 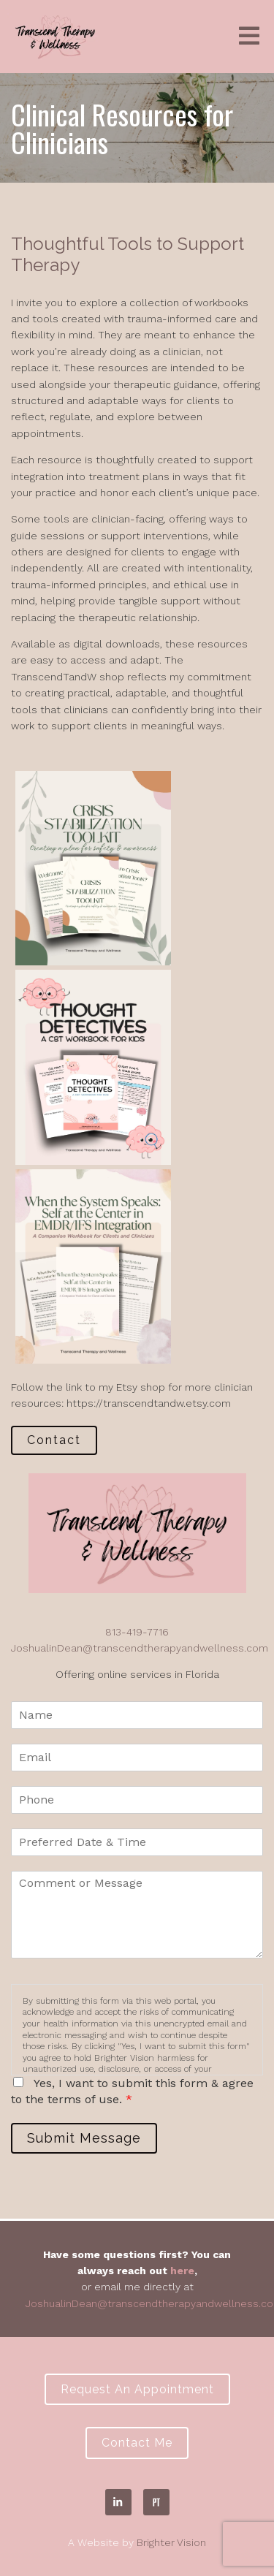 What do you see at coordinates (137, 2443) in the screenshot?
I see `Contact Me` at bounding box center [137, 2443].